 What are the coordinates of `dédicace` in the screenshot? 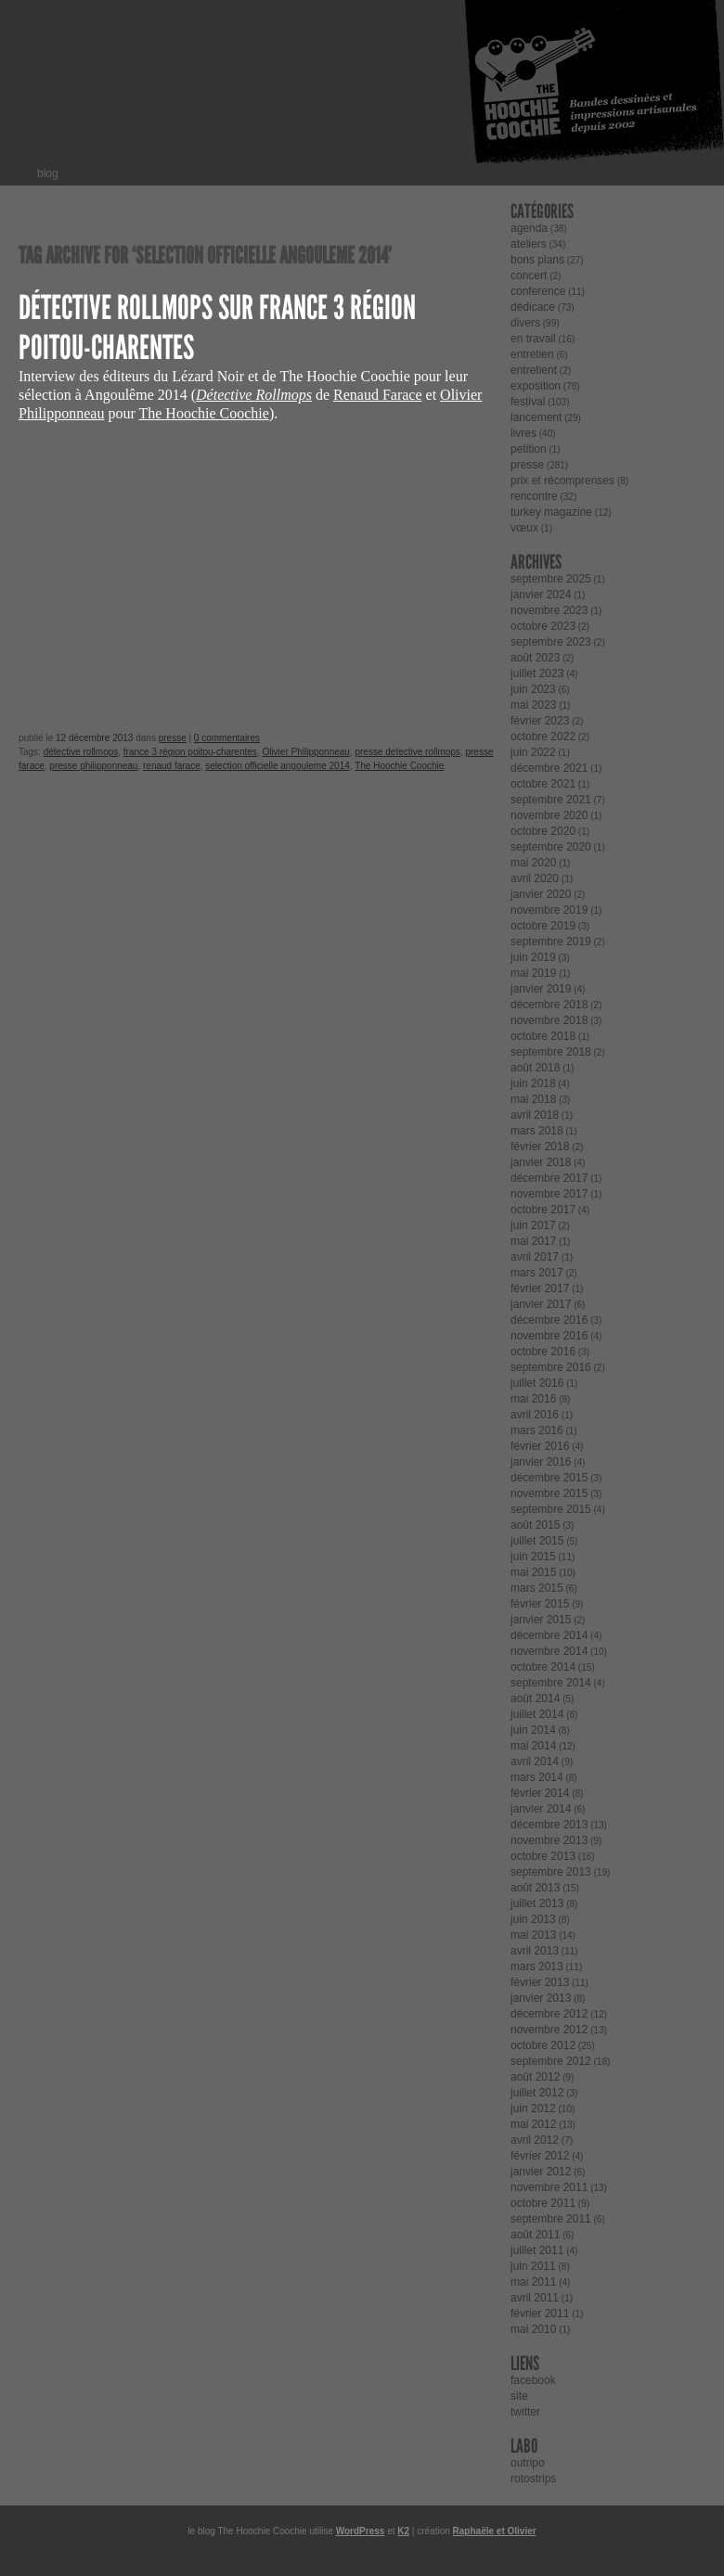 It's located at (533, 307).